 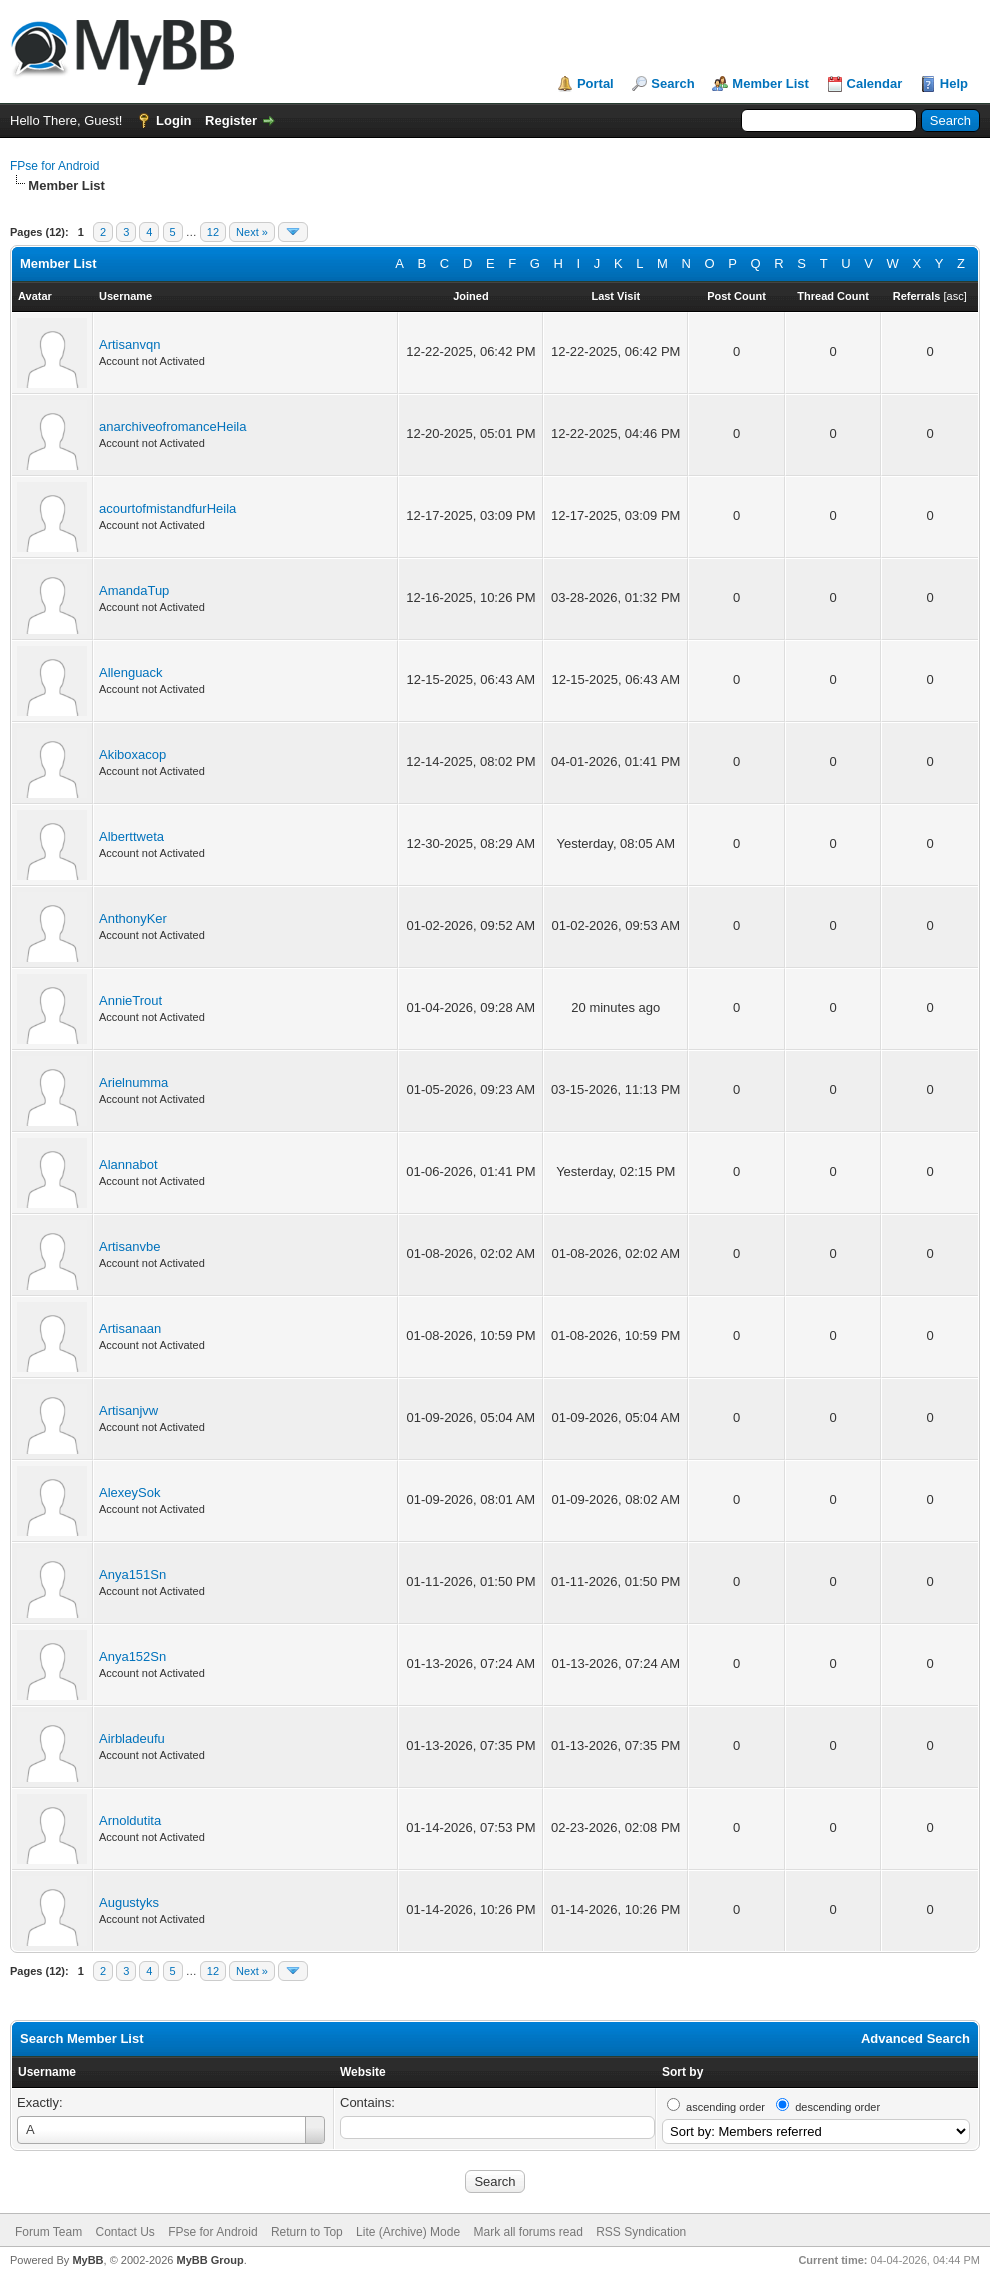 I want to click on Username, so click(x=47, y=2072).